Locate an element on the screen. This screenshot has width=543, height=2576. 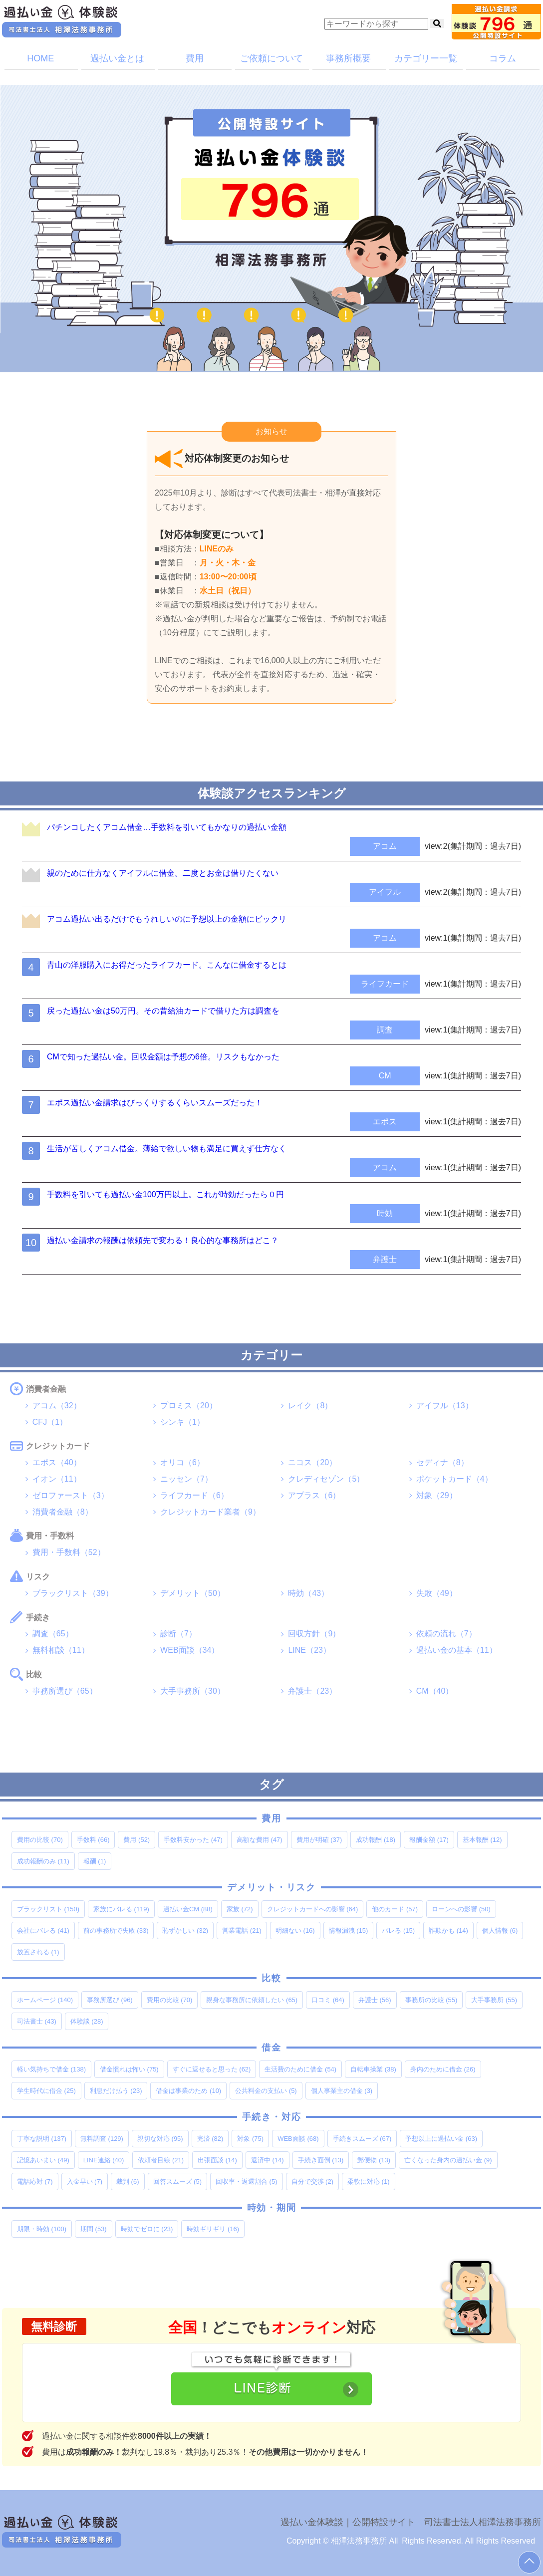
報酬金額 [報酬金額 (17個の項目)] is located at coordinates (429, 1839).